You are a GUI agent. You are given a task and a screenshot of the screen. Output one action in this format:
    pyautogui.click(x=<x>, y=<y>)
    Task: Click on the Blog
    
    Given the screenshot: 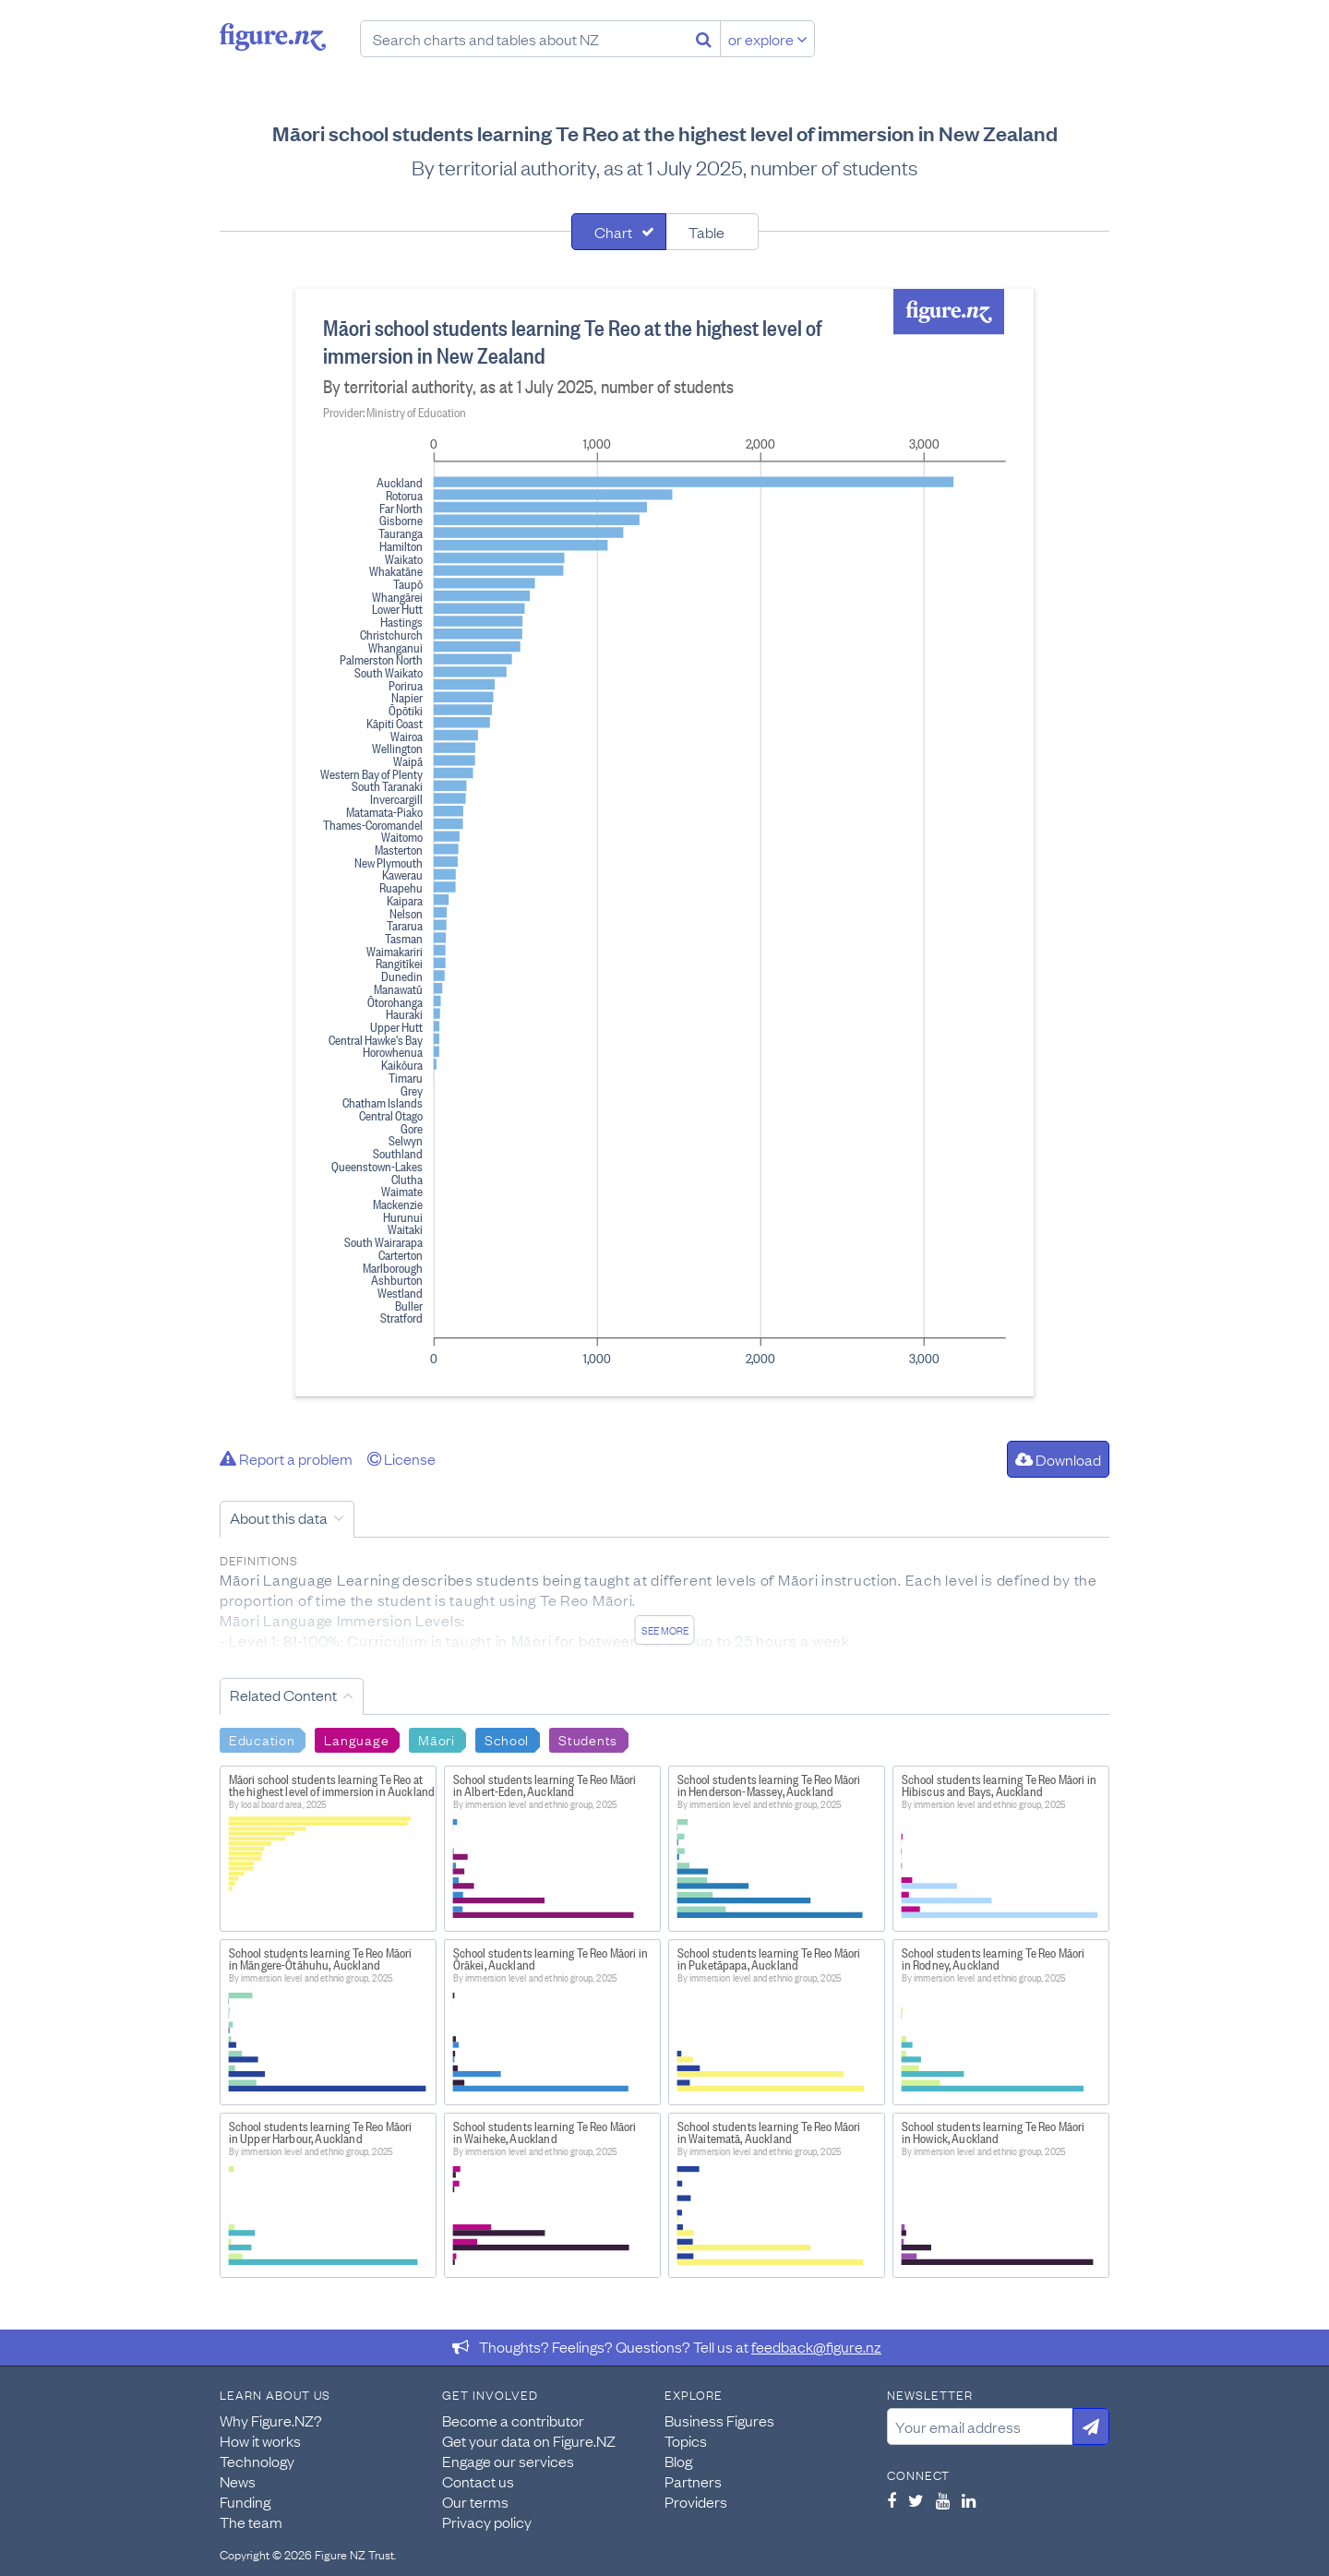 What is the action you would take?
    pyautogui.click(x=678, y=2460)
    